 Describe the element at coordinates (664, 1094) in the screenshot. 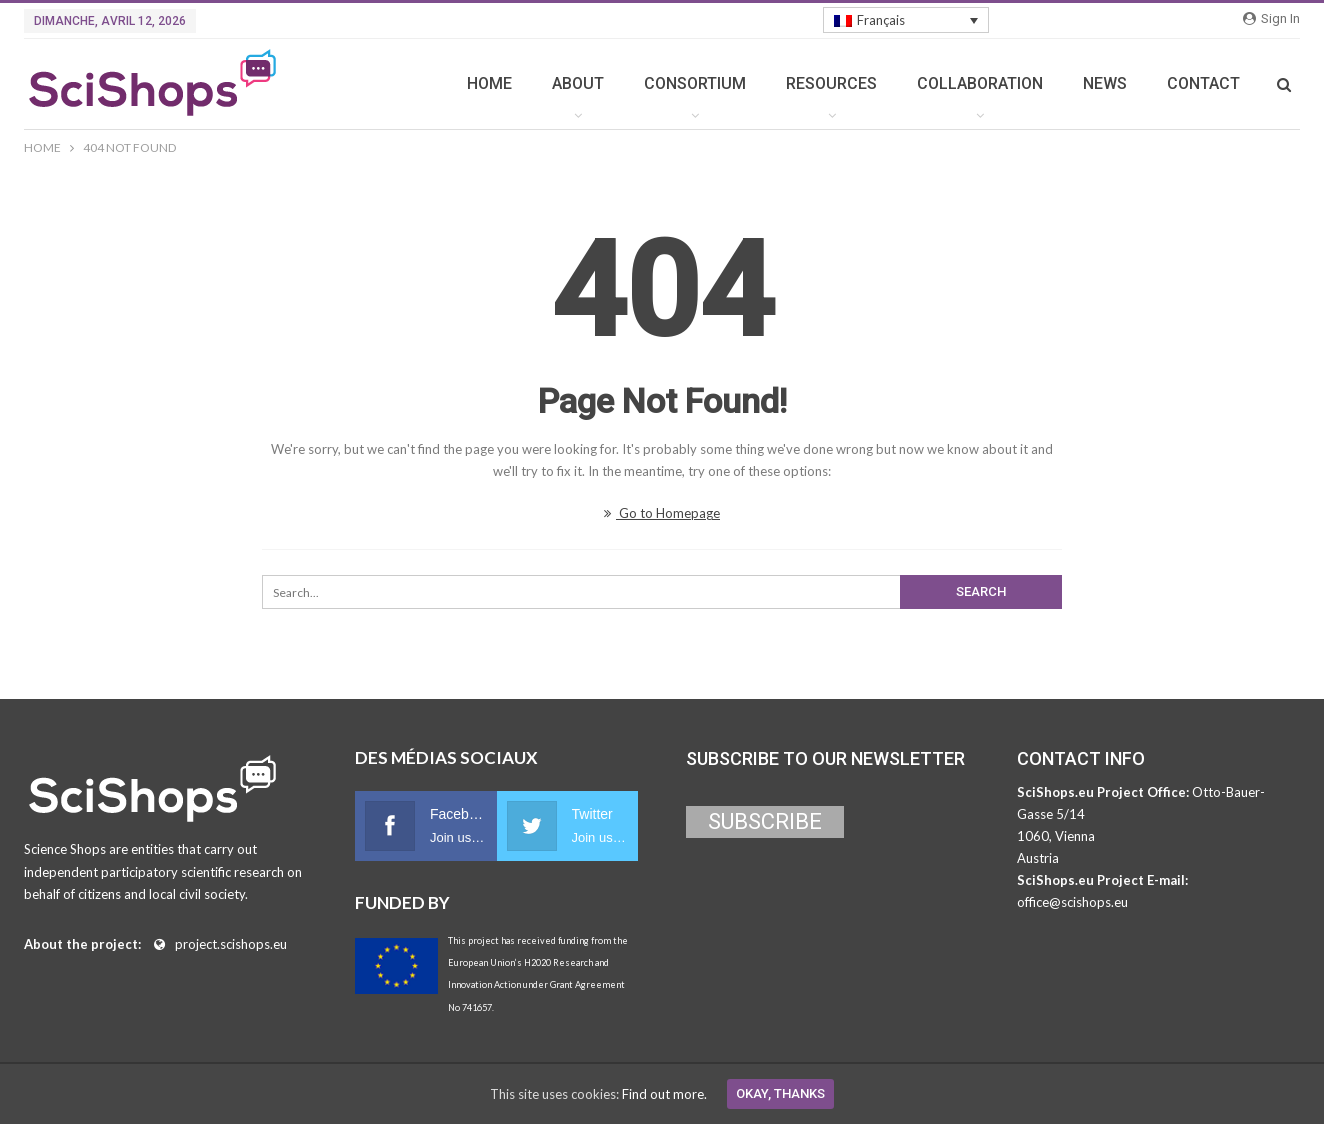

I see `Find out more.` at that location.